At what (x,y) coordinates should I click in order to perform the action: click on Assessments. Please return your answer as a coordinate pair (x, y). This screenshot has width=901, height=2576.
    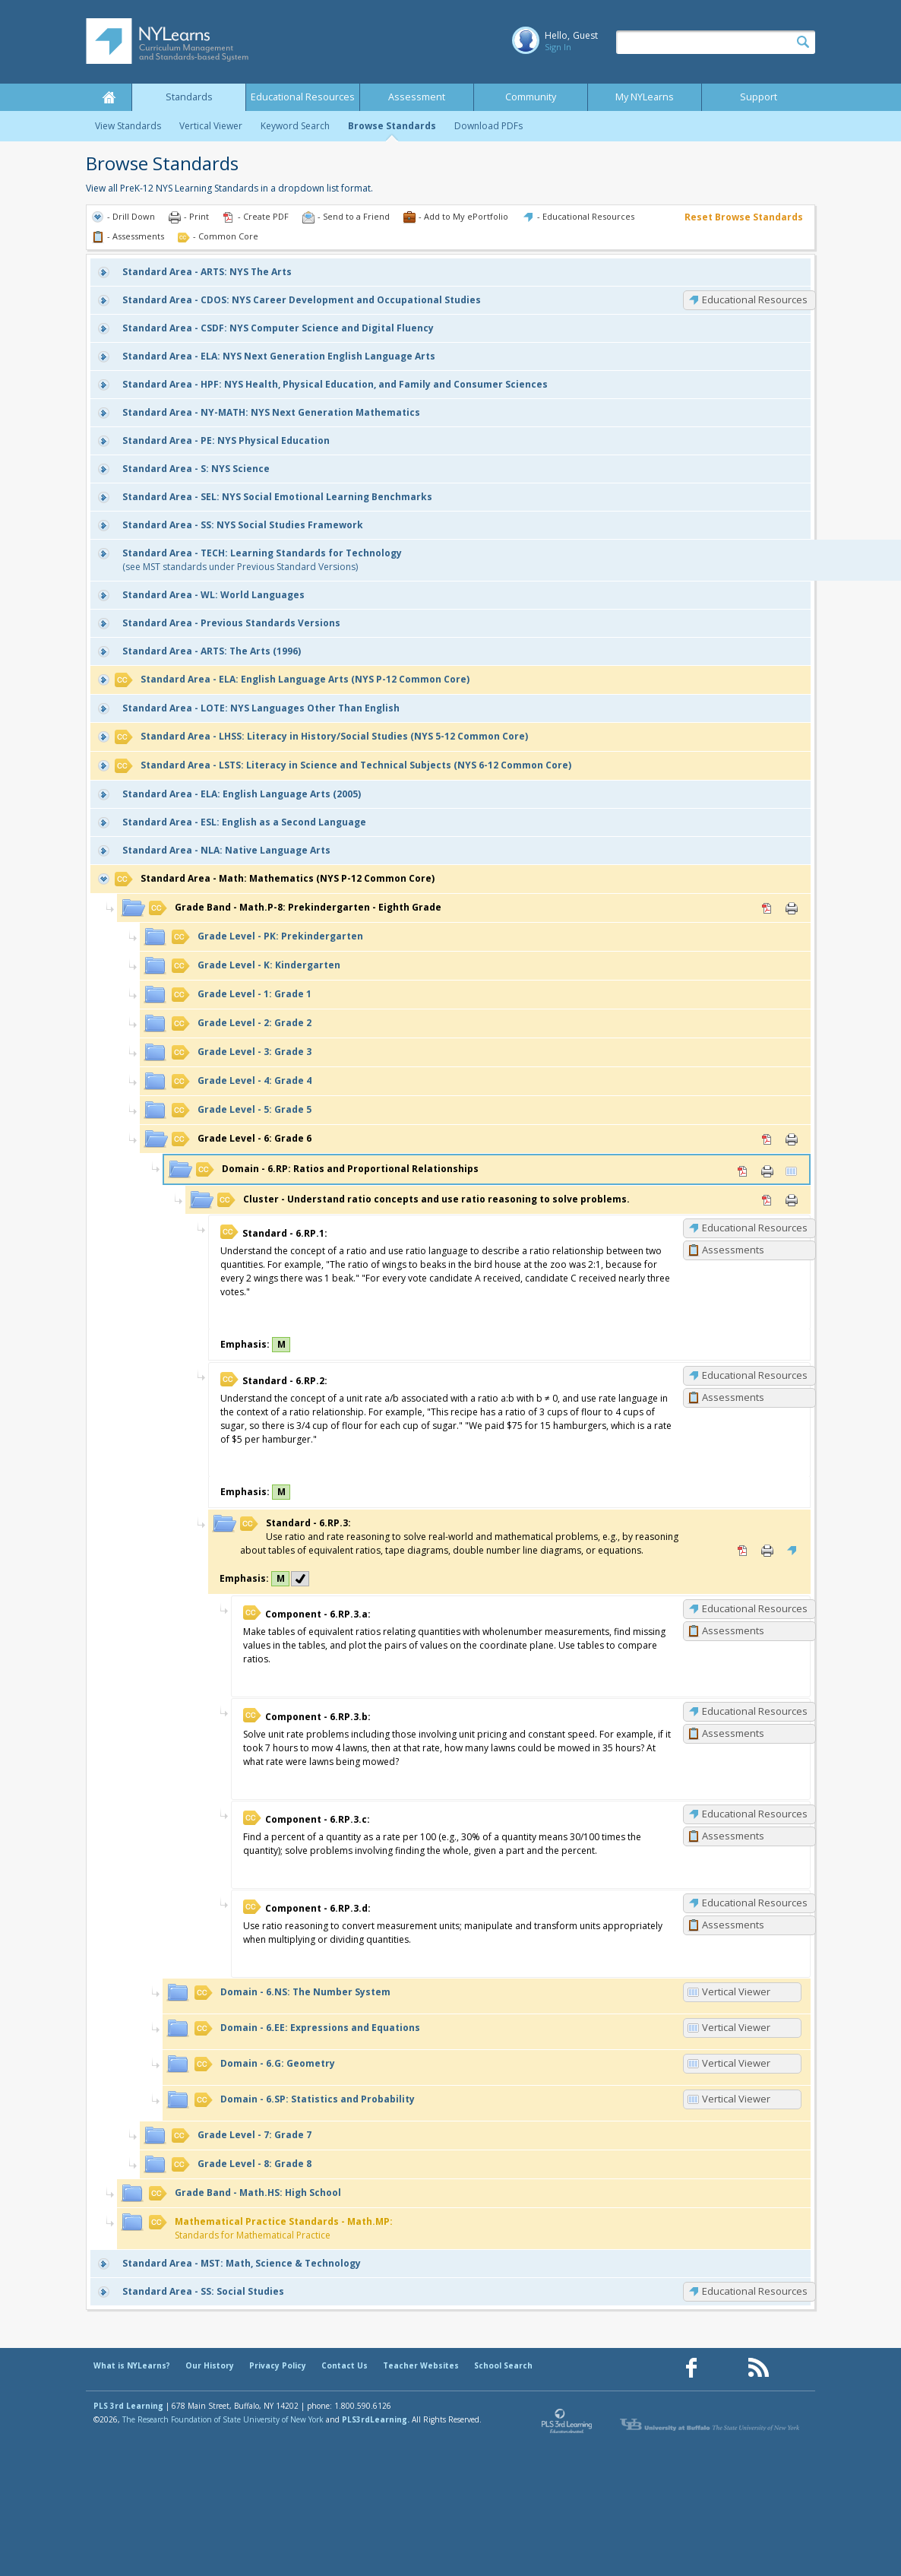
    Looking at the image, I should click on (733, 1249).